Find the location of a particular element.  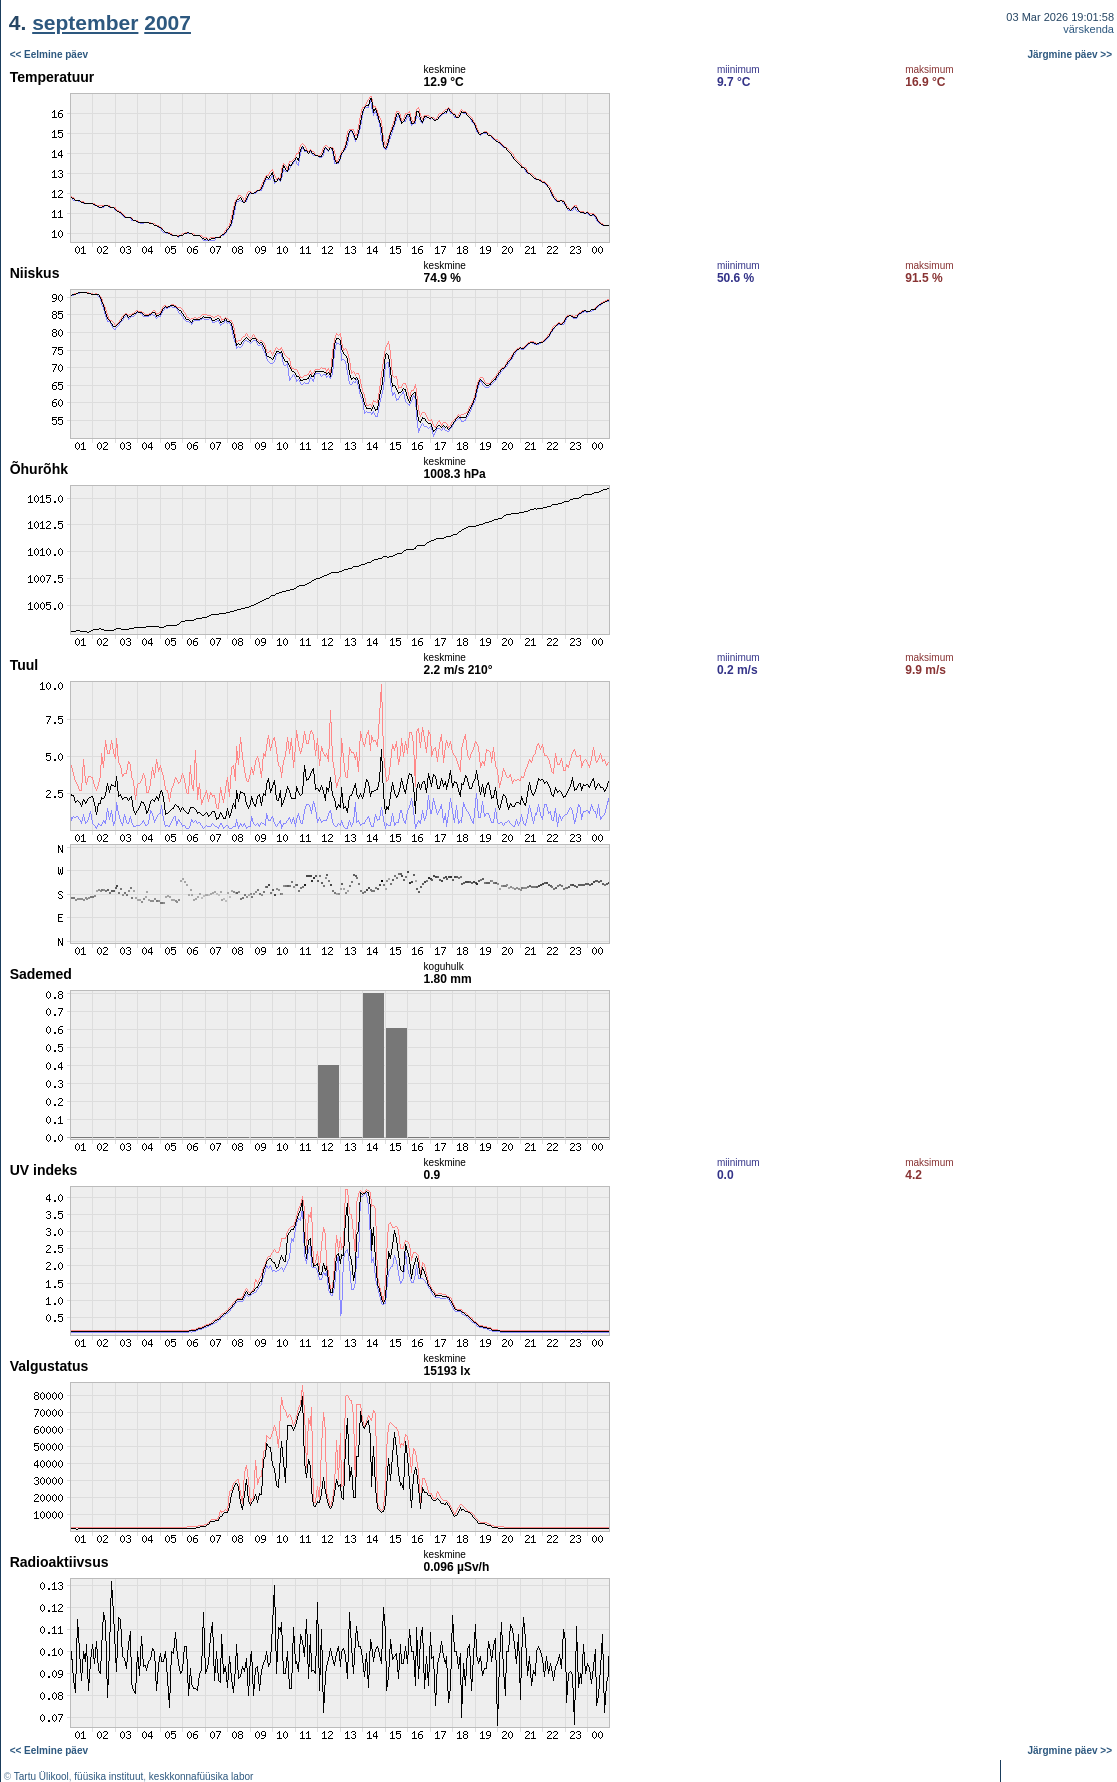

värskenda is located at coordinates (1088, 29).